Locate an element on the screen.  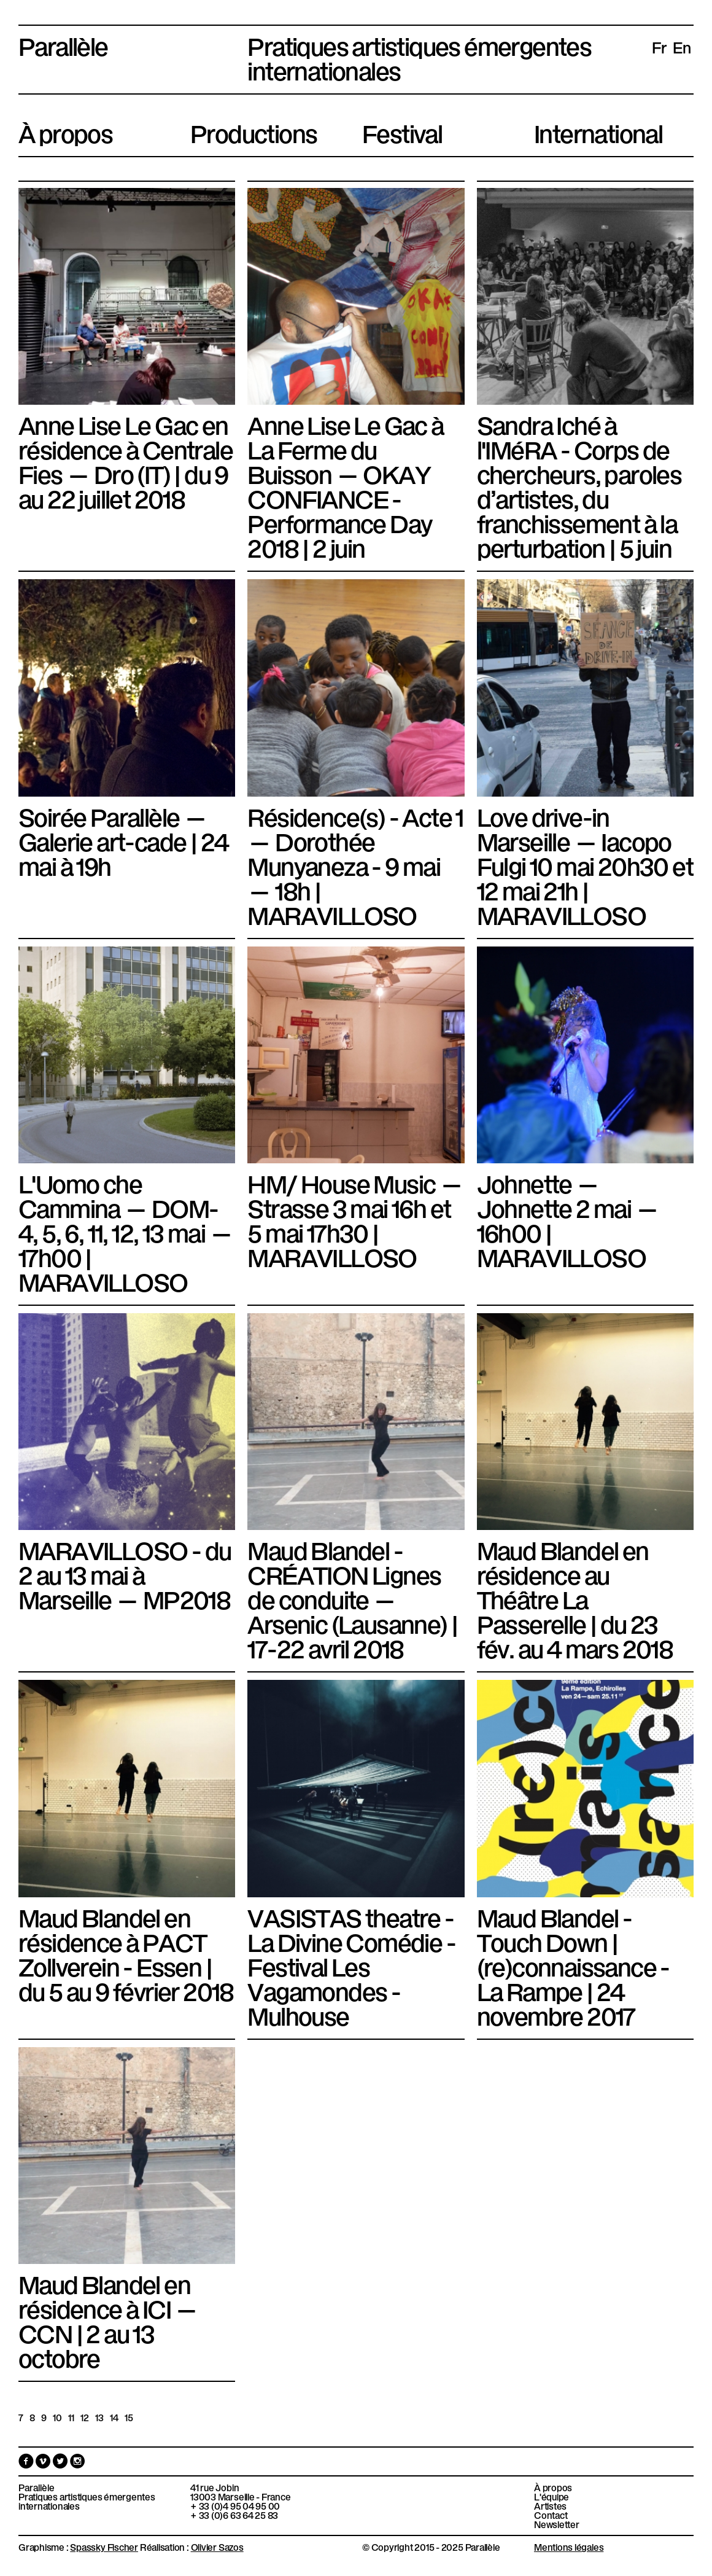
15 is located at coordinates (129, 2417).